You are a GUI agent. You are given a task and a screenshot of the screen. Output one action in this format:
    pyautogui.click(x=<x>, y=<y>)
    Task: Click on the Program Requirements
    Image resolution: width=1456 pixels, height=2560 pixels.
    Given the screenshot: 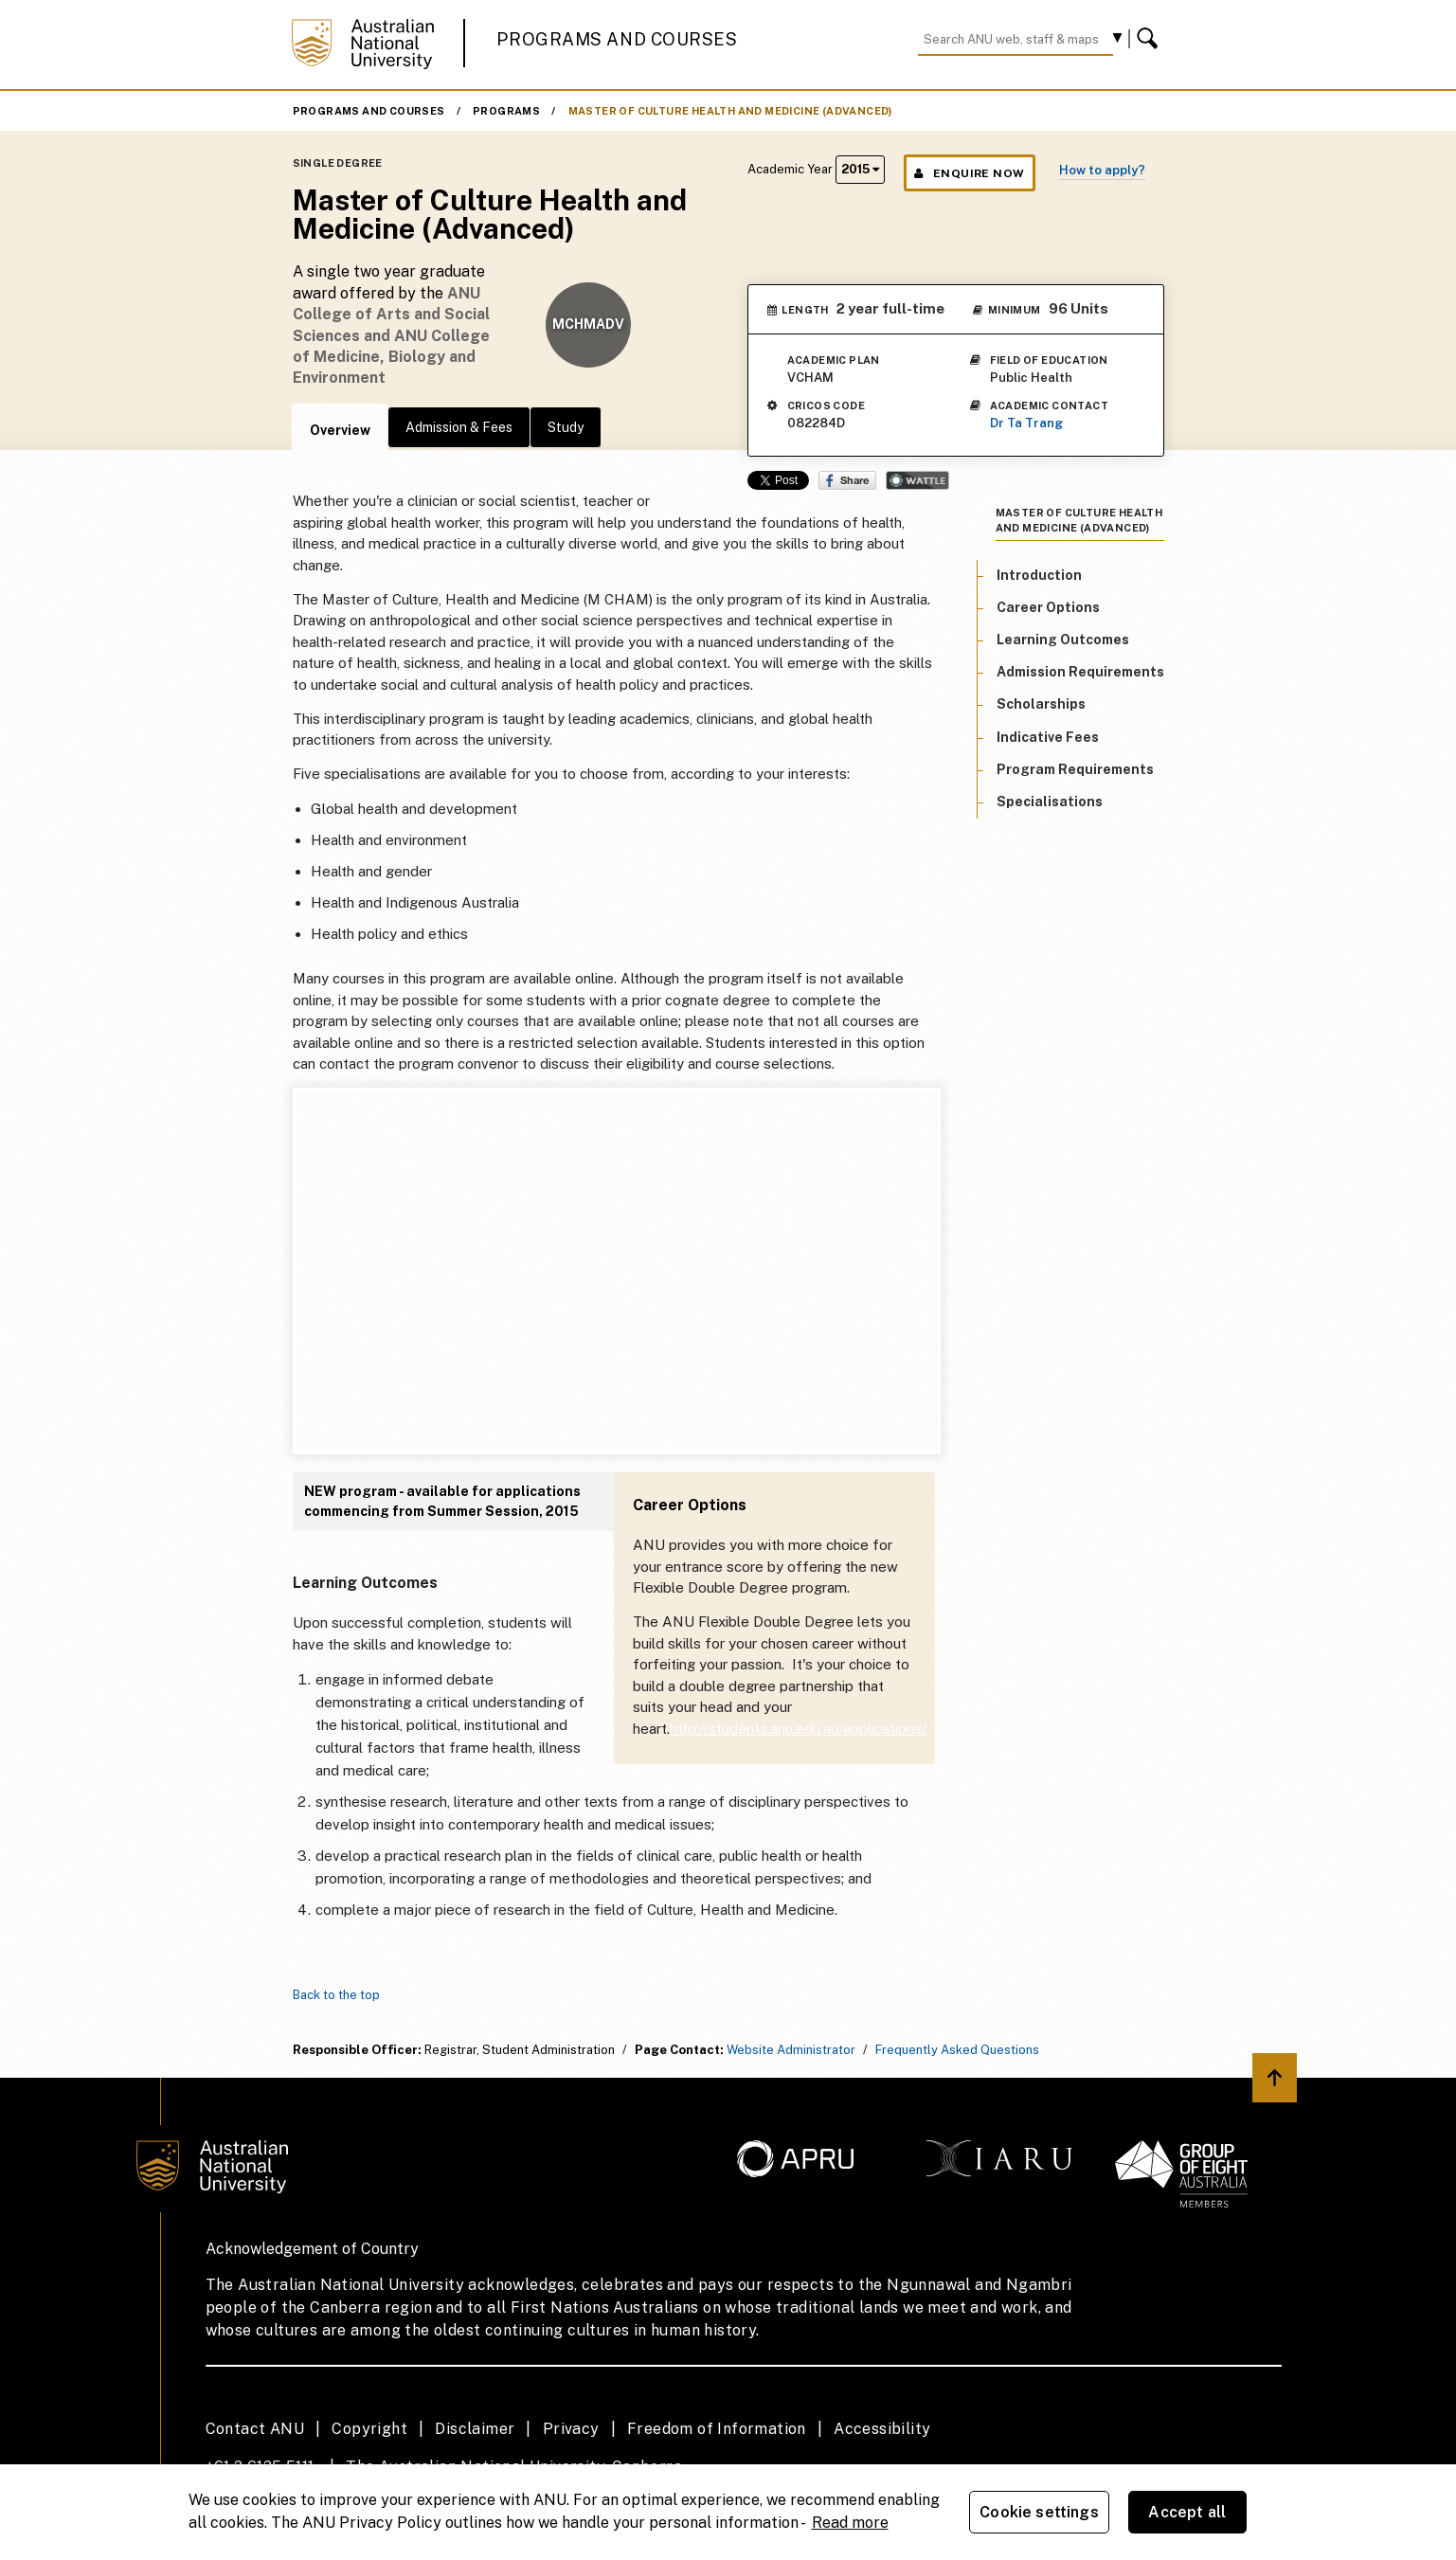 What is the action you would take?
    pyautogui.click(x=1075, y=769)
    